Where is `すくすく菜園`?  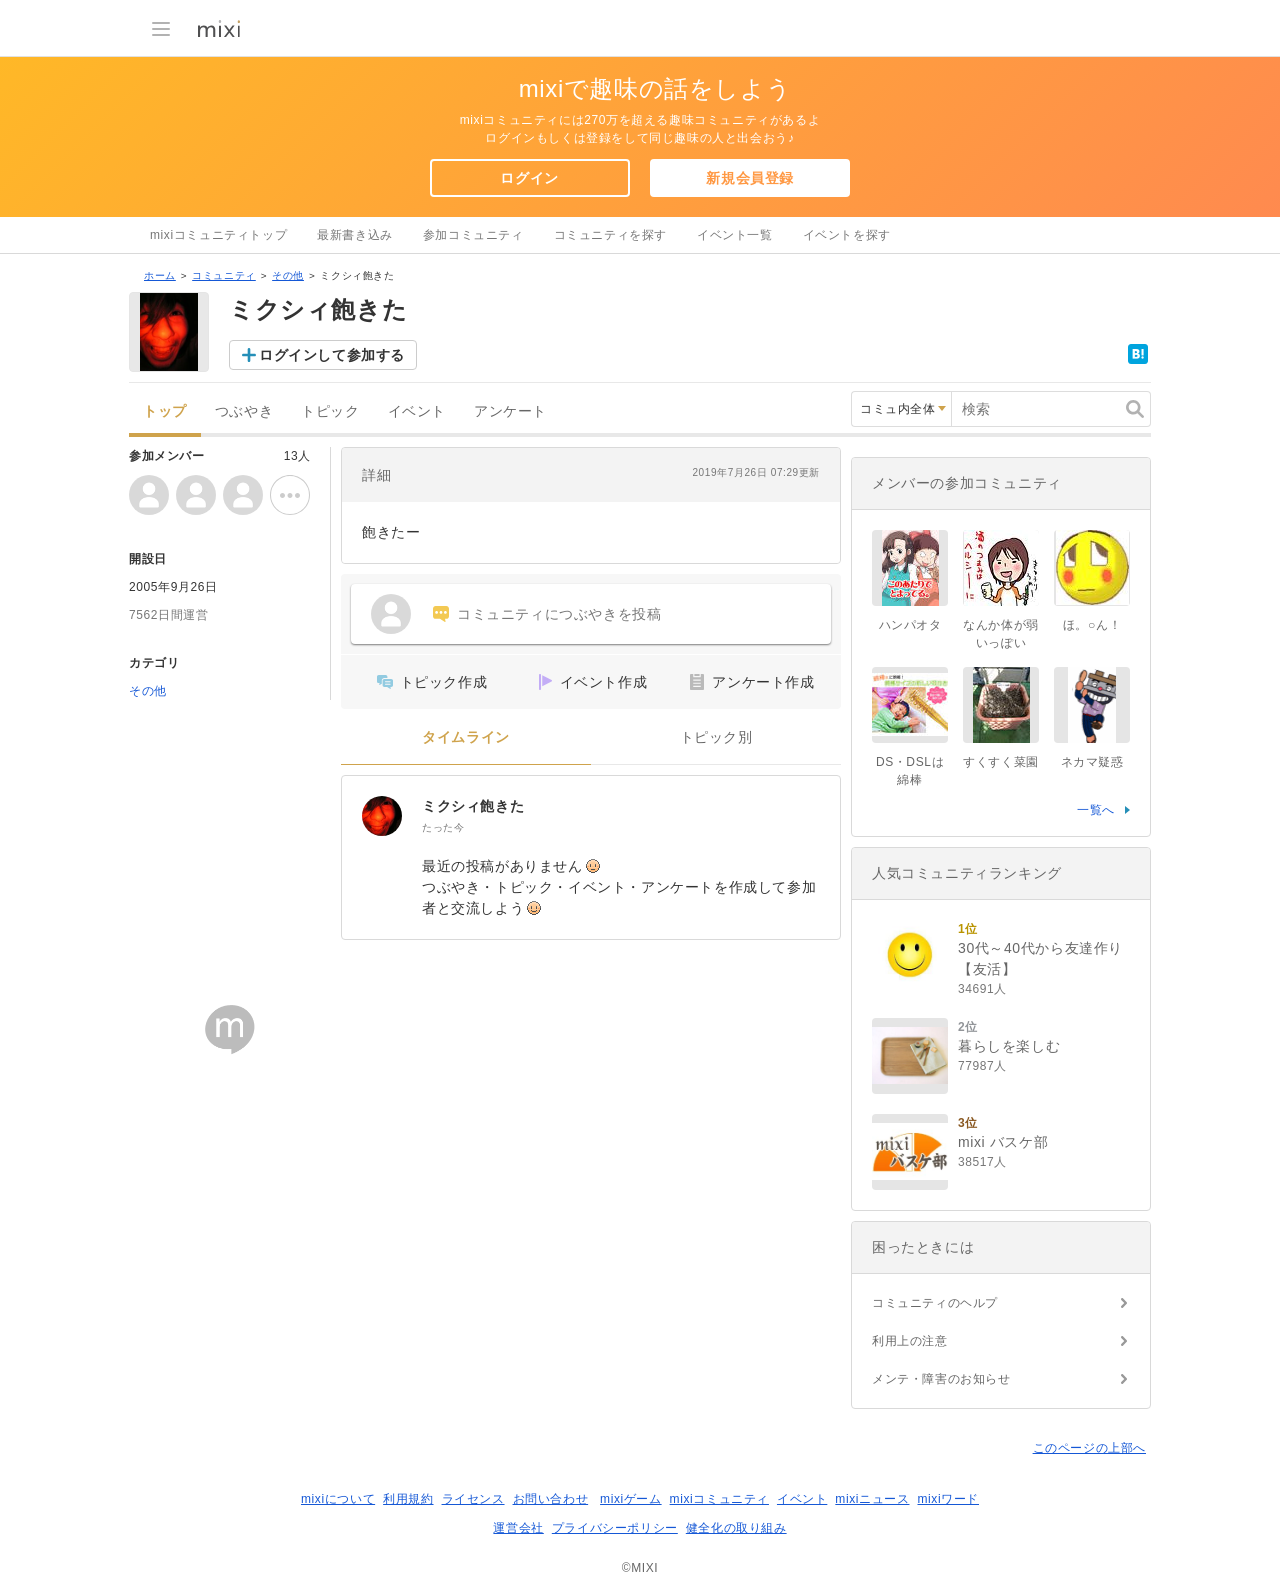 すくすく菜園 is located at coordinates (1001, 762).